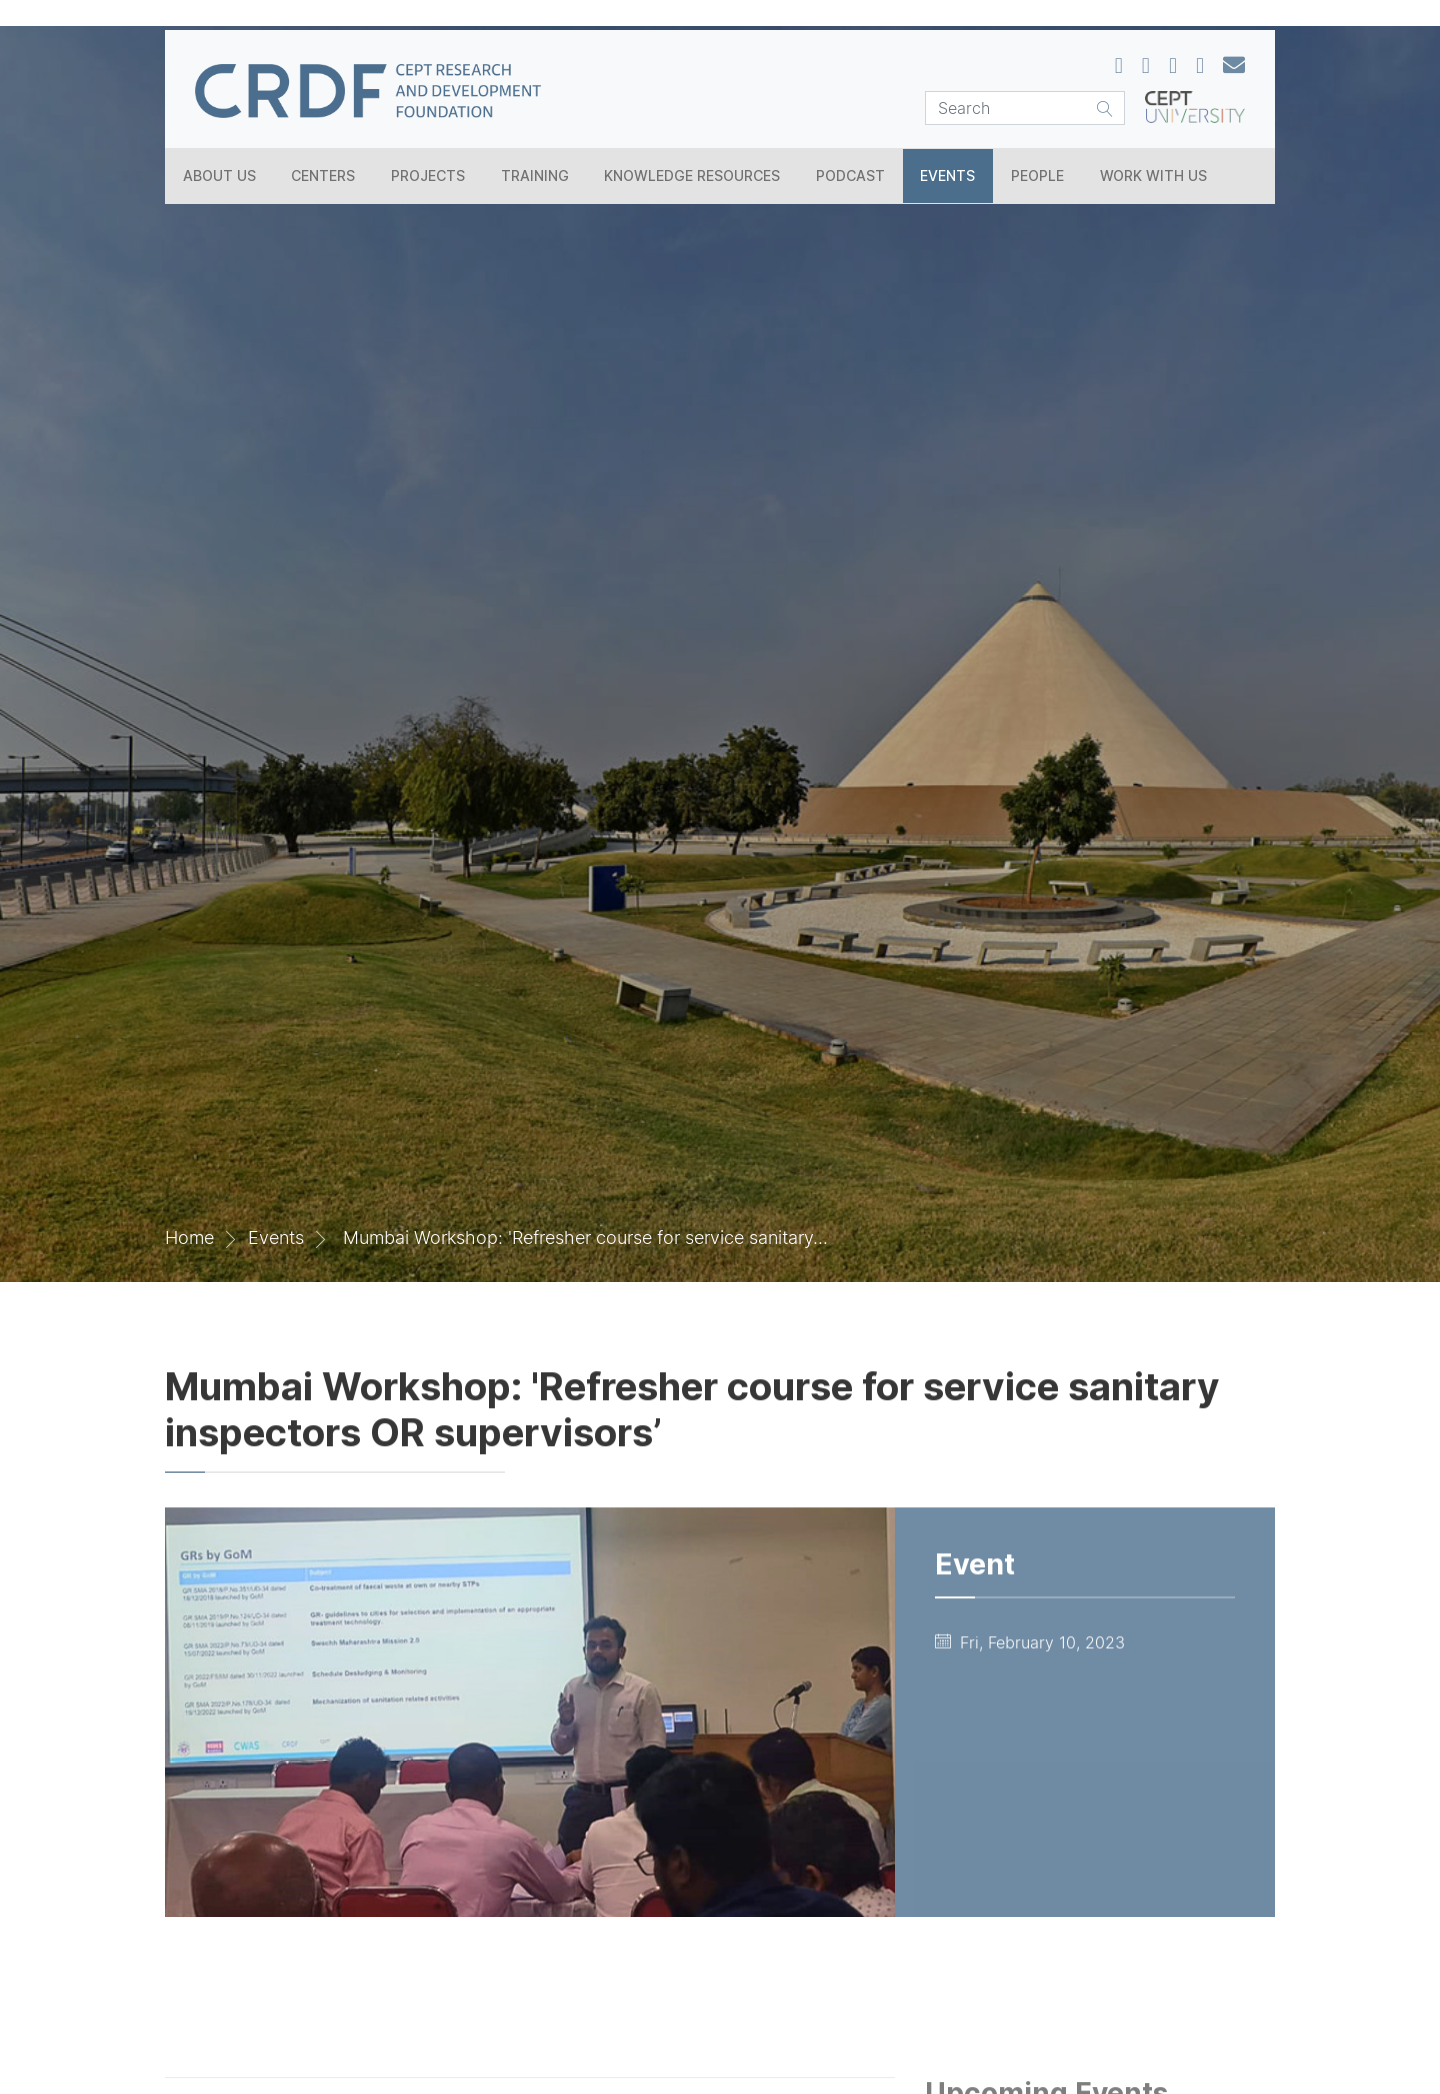 Image resolution: width=1440 pixels, height=2094 pixels. Describe the element at coordinates (535, 175) in the screenshot. I see `Training` at that location.